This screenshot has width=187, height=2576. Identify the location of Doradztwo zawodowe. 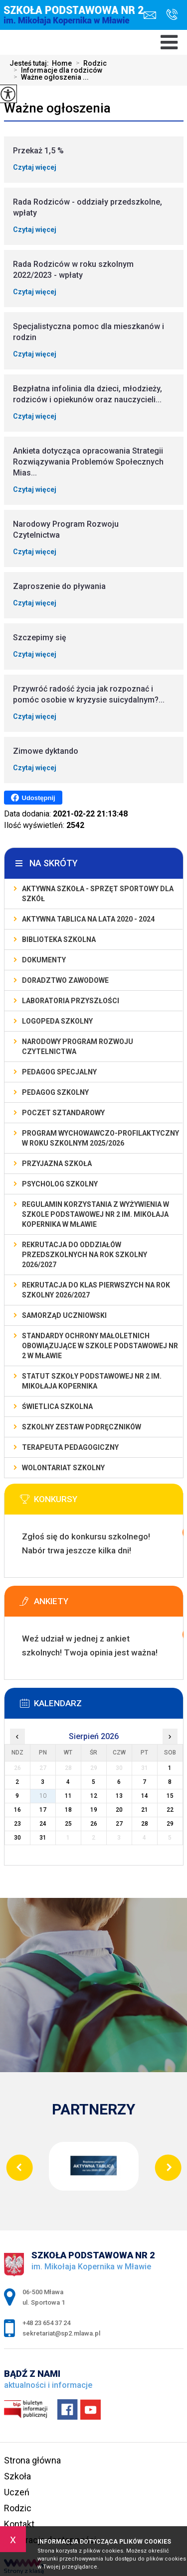
(65, 980).